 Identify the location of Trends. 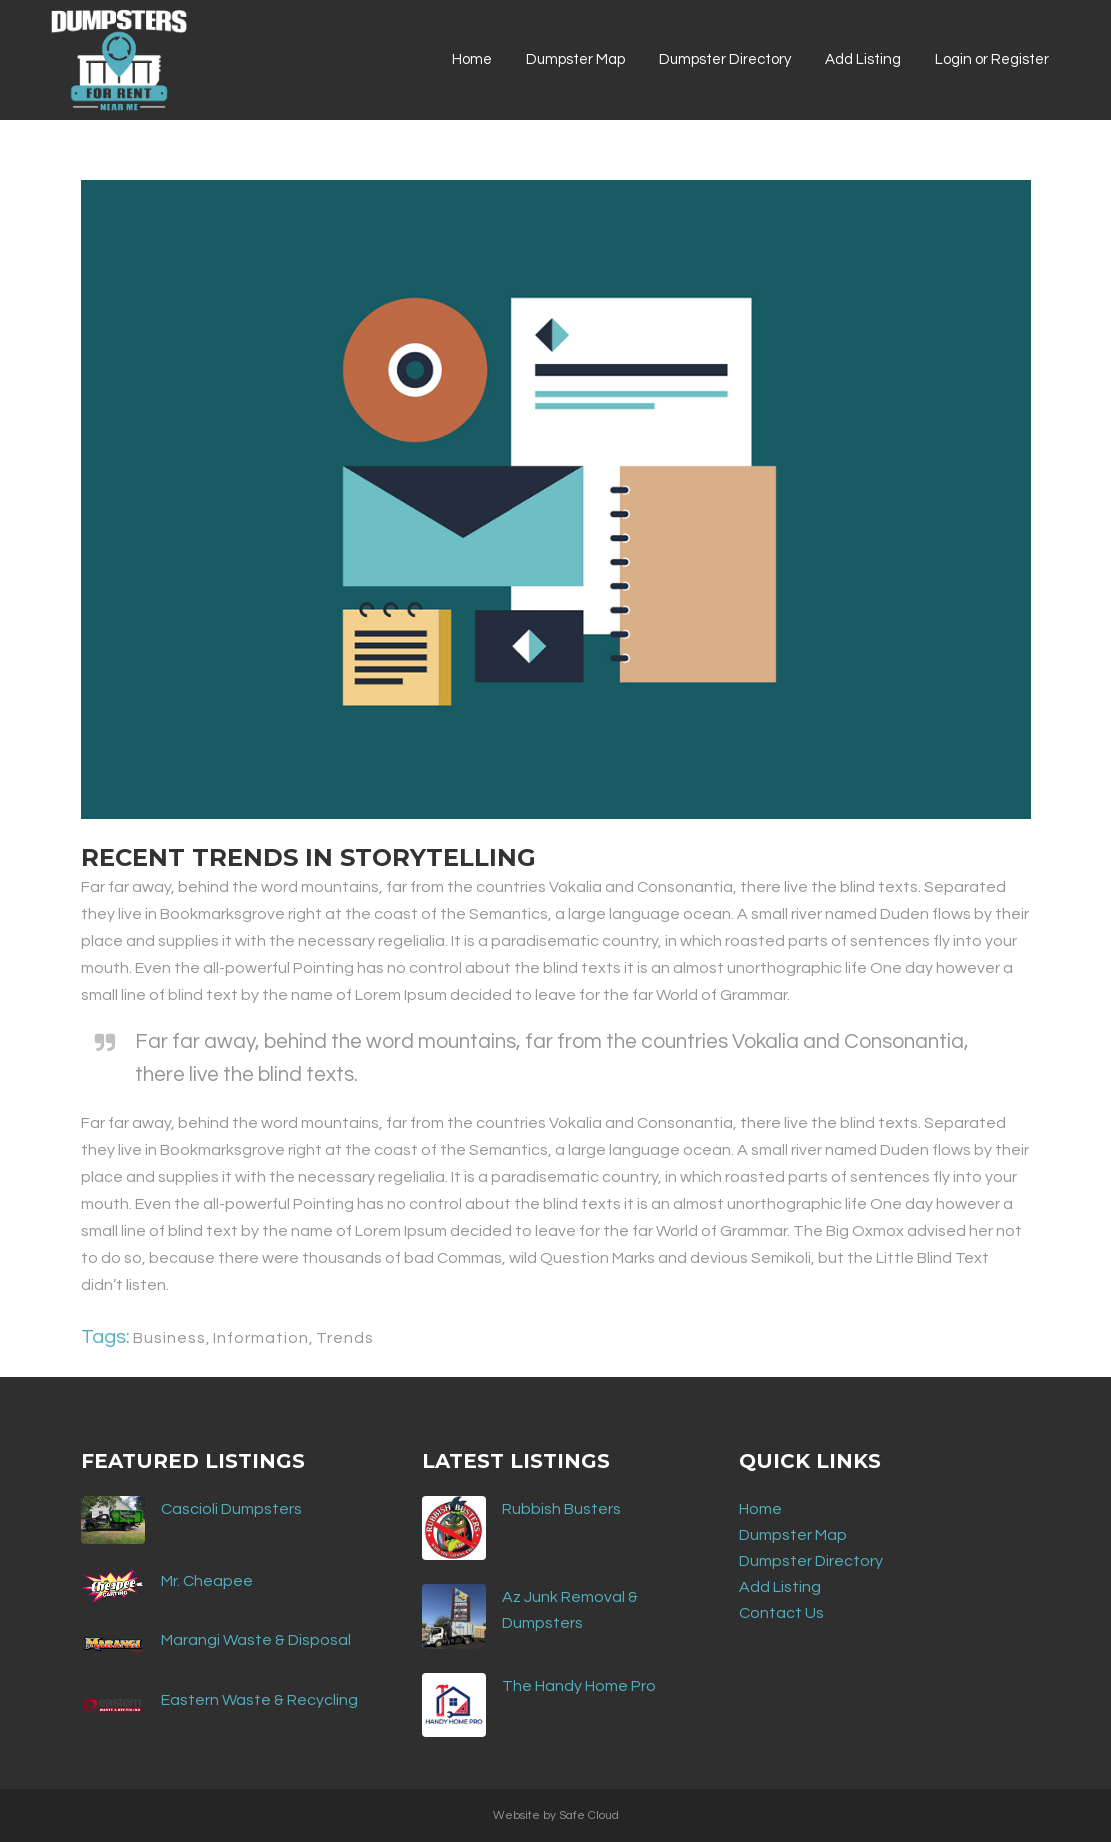
(345, 1338).